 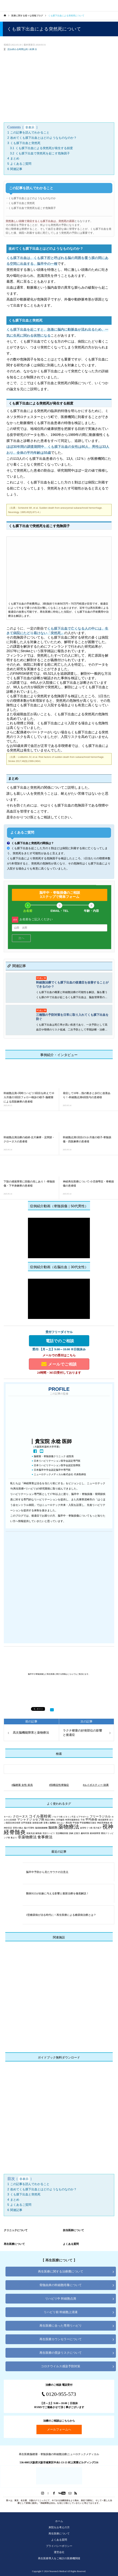 I want to click on メールフォームへ, so click(x=59, y=2429).